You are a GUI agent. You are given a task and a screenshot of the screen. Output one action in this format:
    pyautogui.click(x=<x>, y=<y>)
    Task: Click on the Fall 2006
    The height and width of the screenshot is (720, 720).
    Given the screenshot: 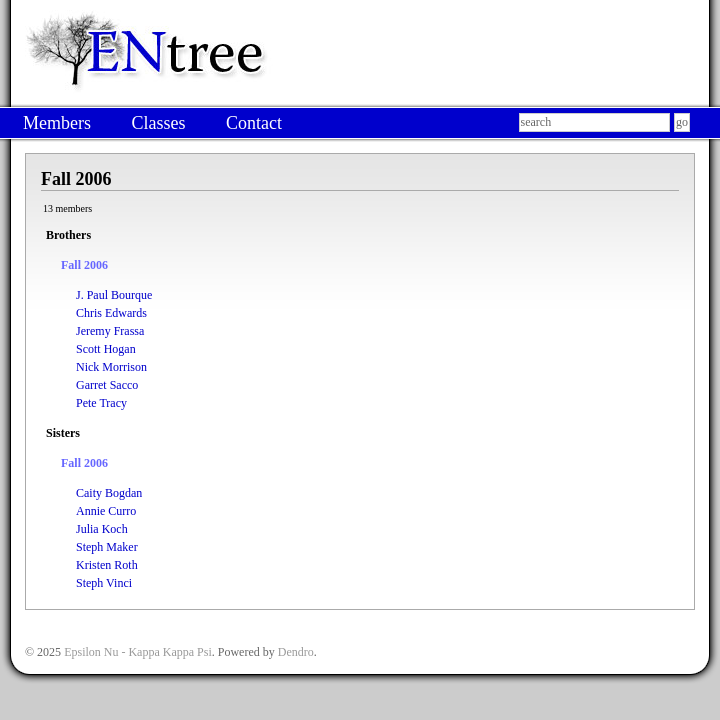 What is the action you would take?
    pyautogui.click(x=84, y=265)
    